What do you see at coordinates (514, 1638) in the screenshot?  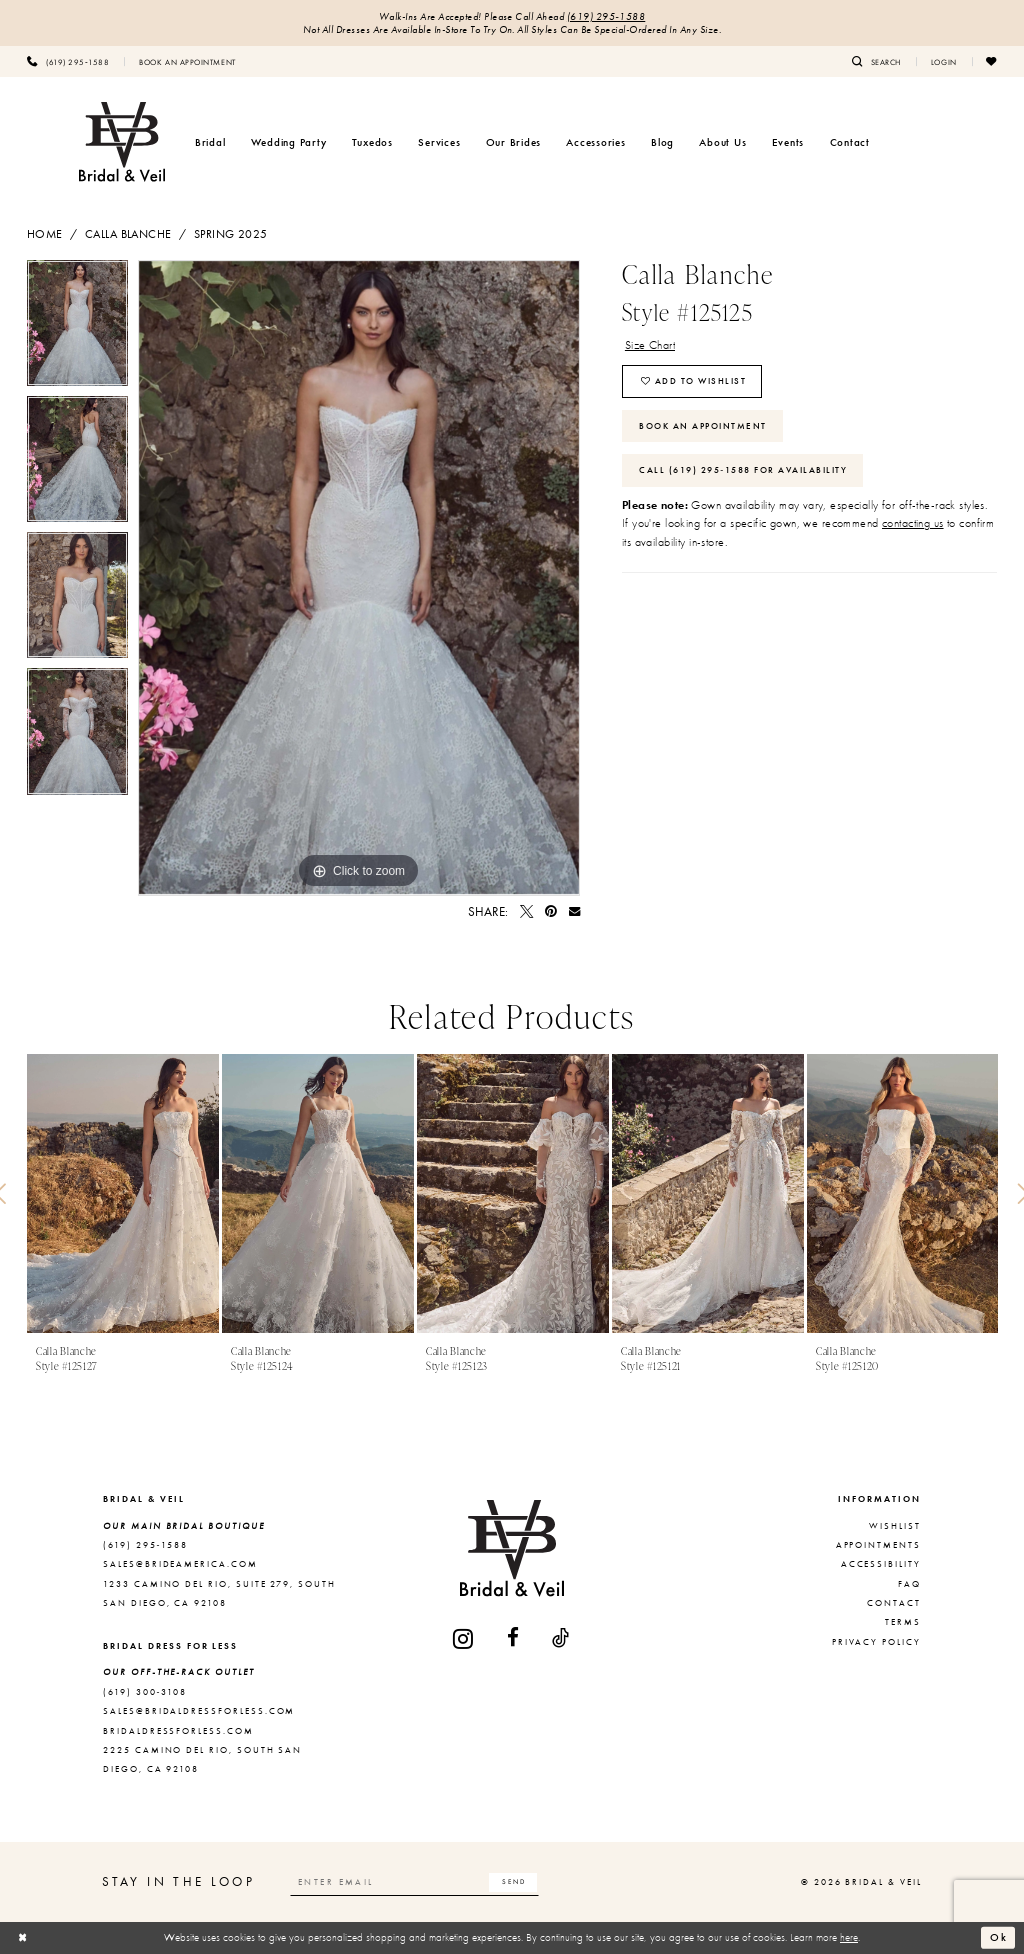 I see `[Visit our Facebook - Opens in new tab]` at bounding box center [514, 1638].